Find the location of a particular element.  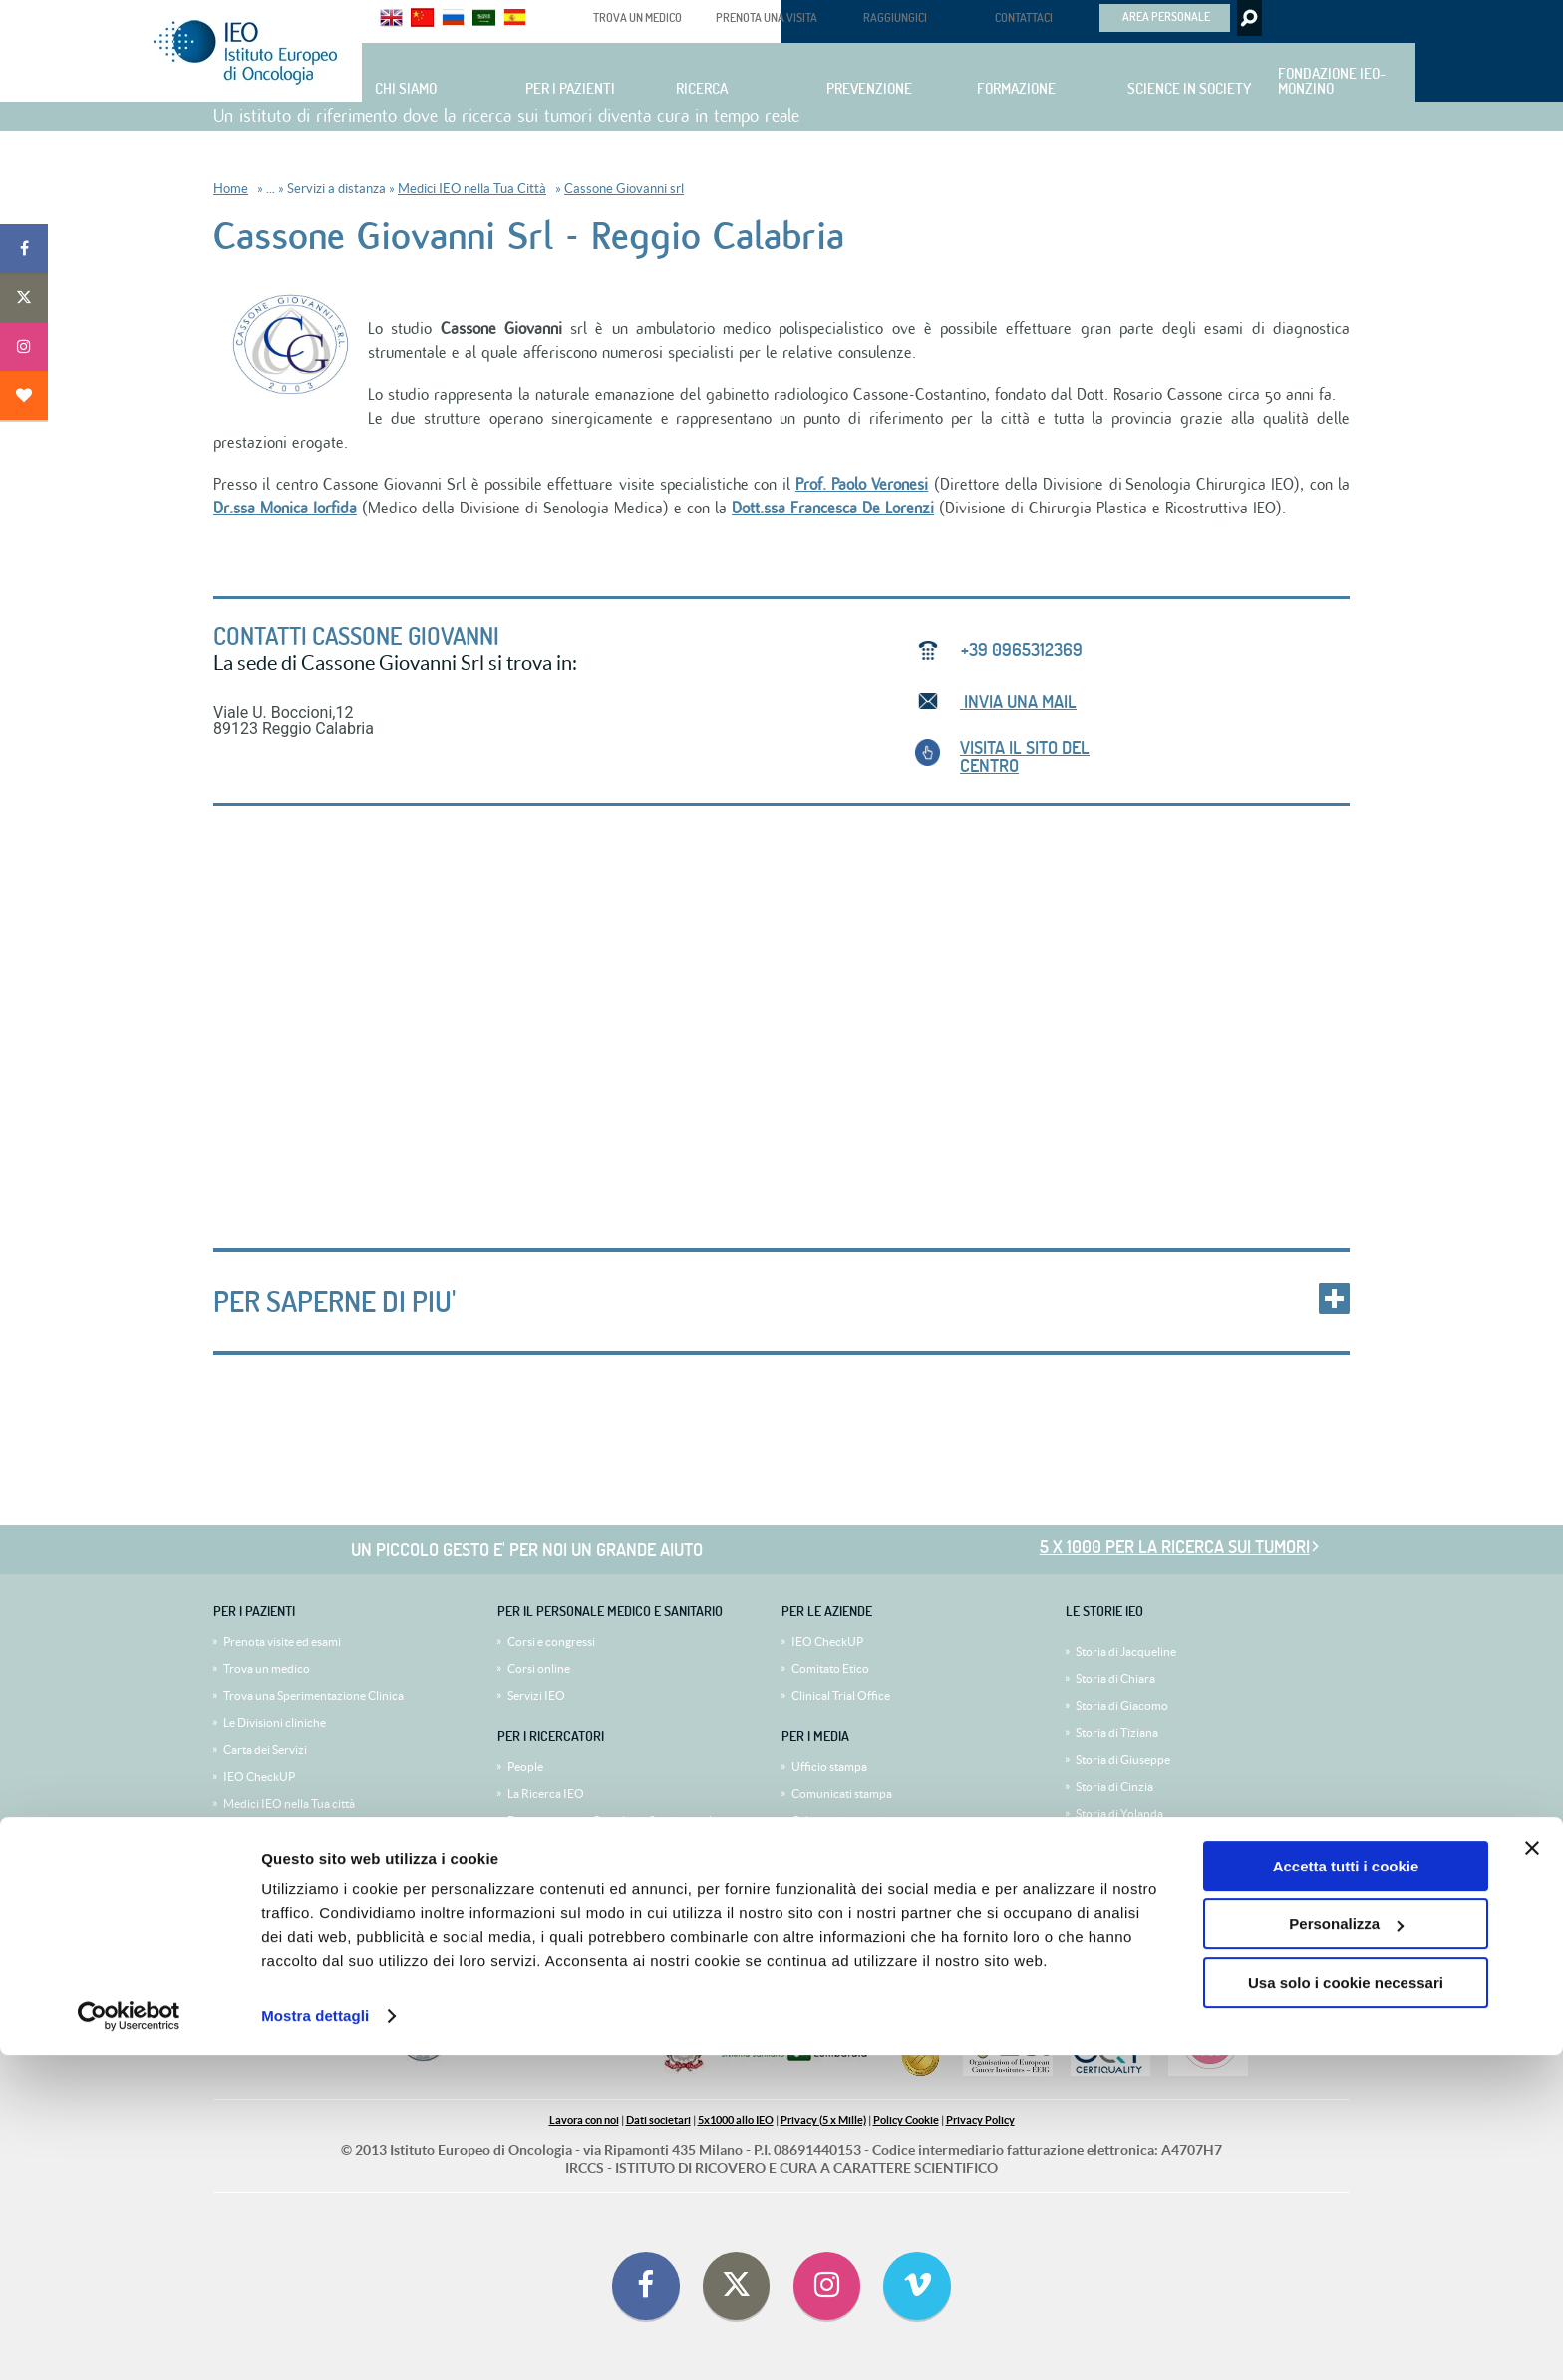

Medici IEO nella Tua città is located at coordinates (289, 1803).